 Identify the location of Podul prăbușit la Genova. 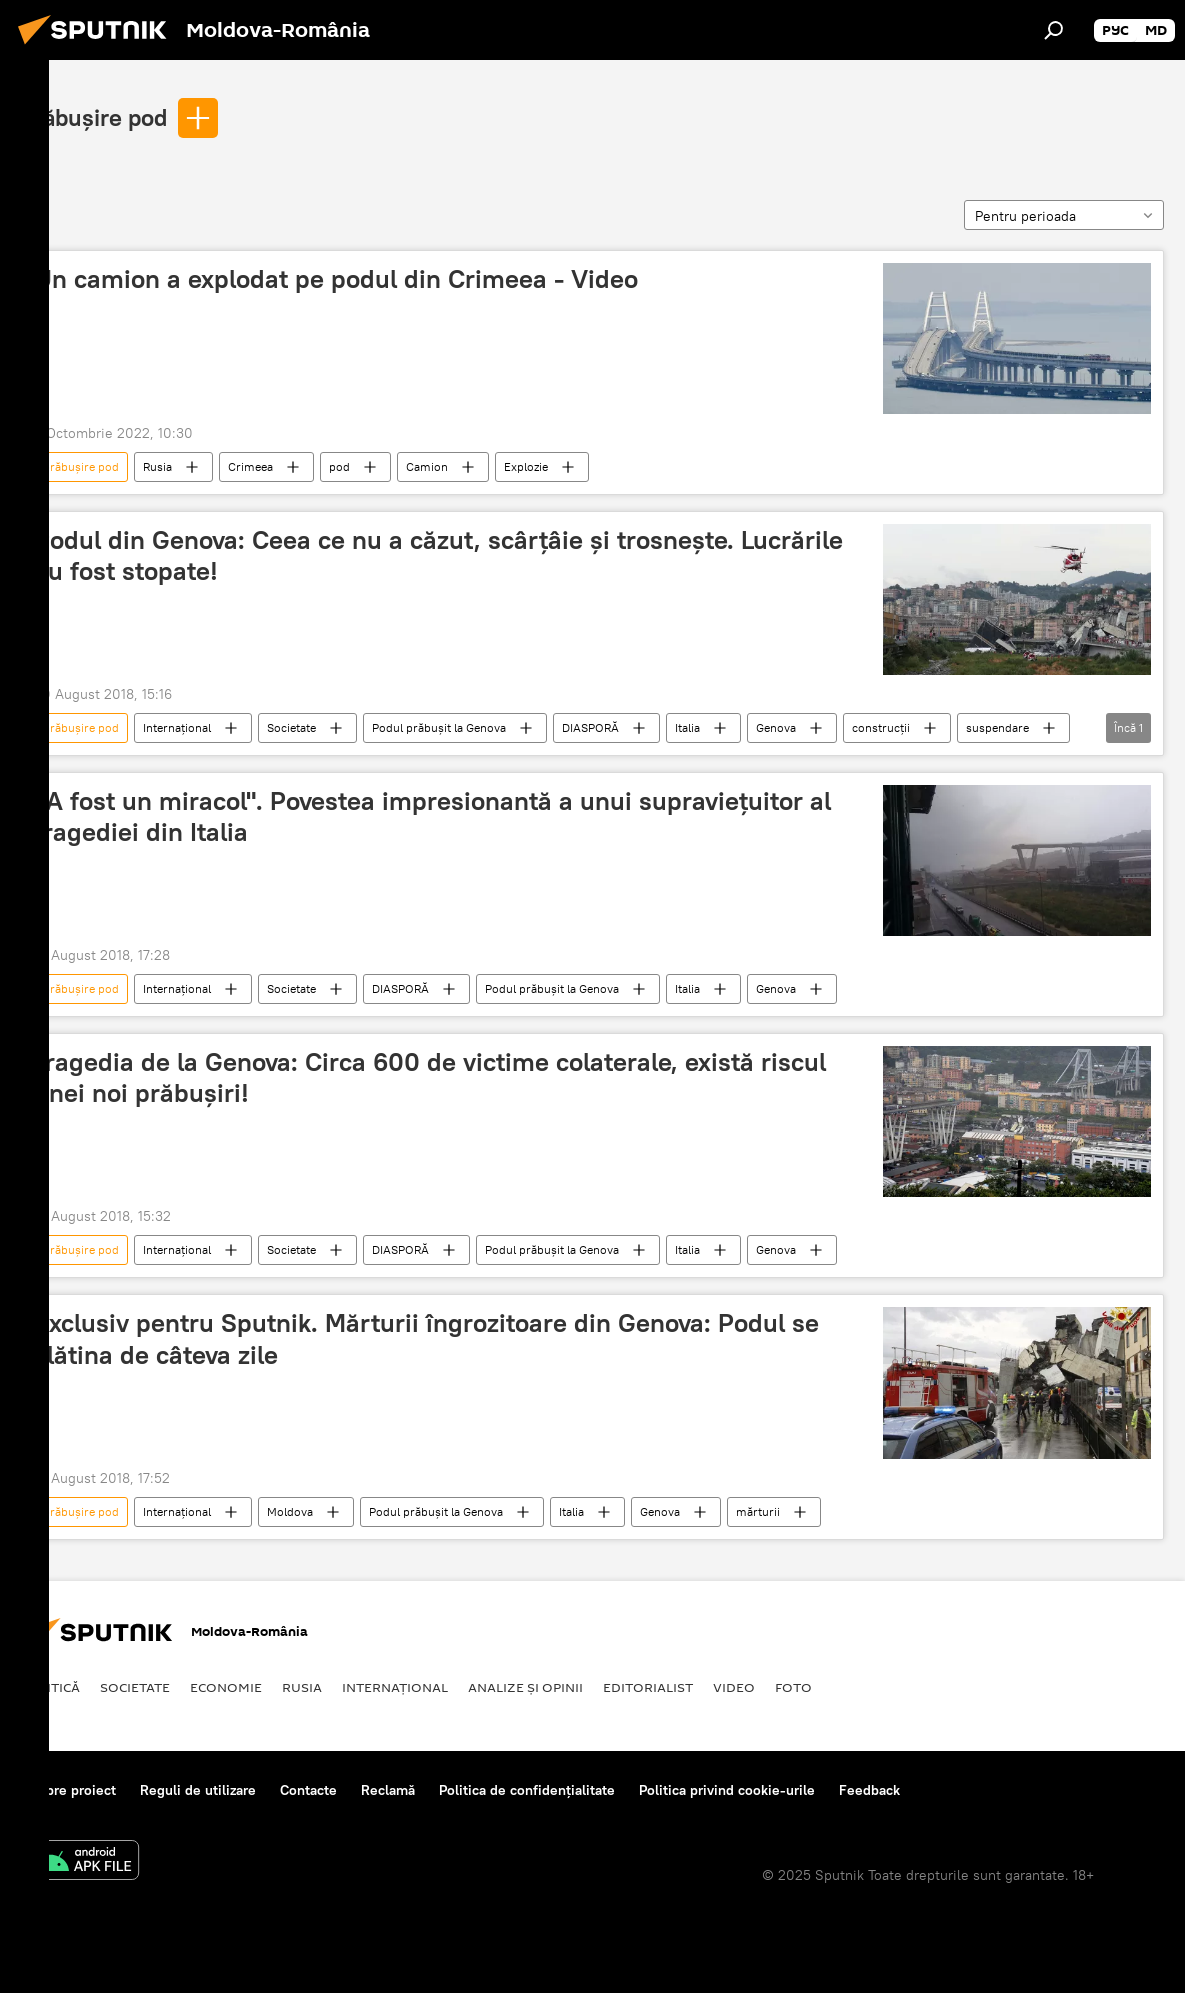
(439, 727).